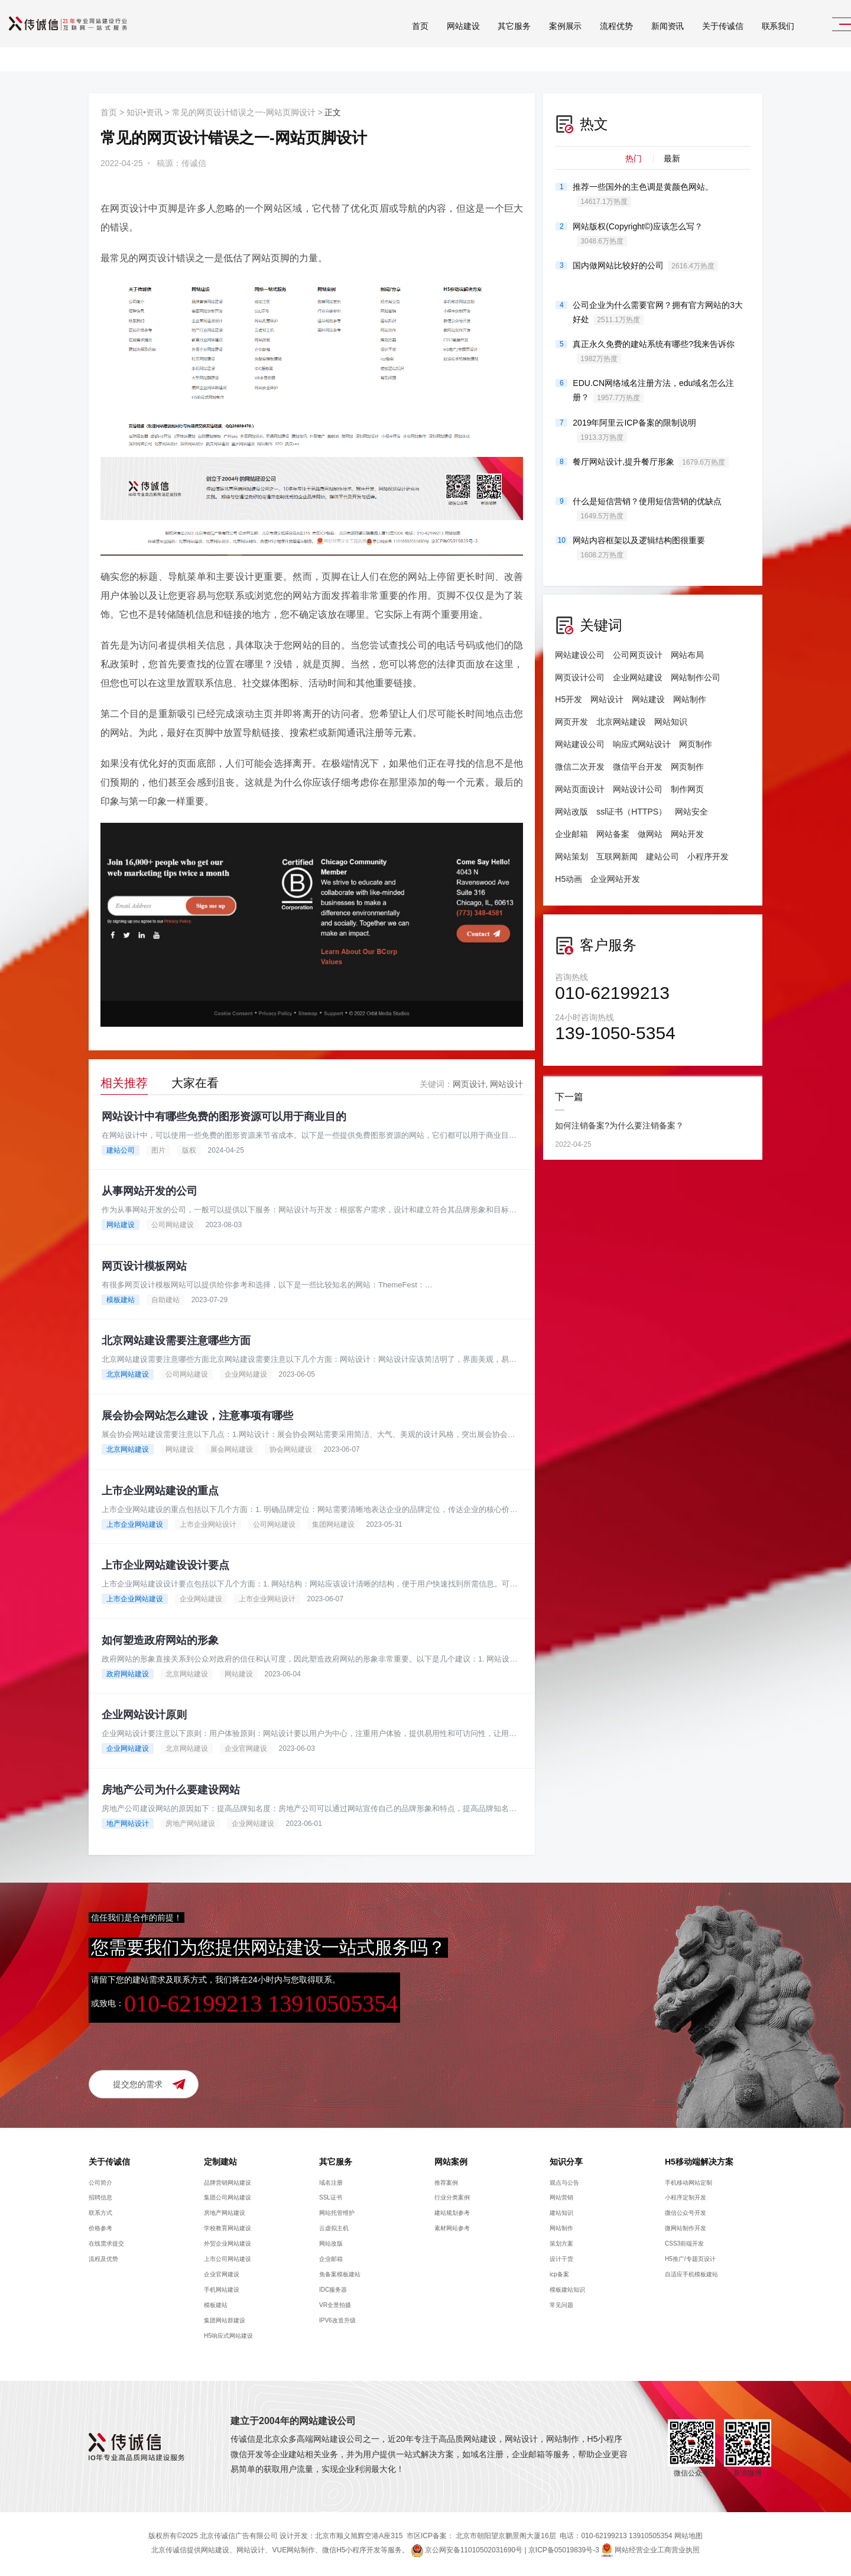 This screenshot has height=2576, width=851. I want to click on 网站营销, so click(561, 2199).